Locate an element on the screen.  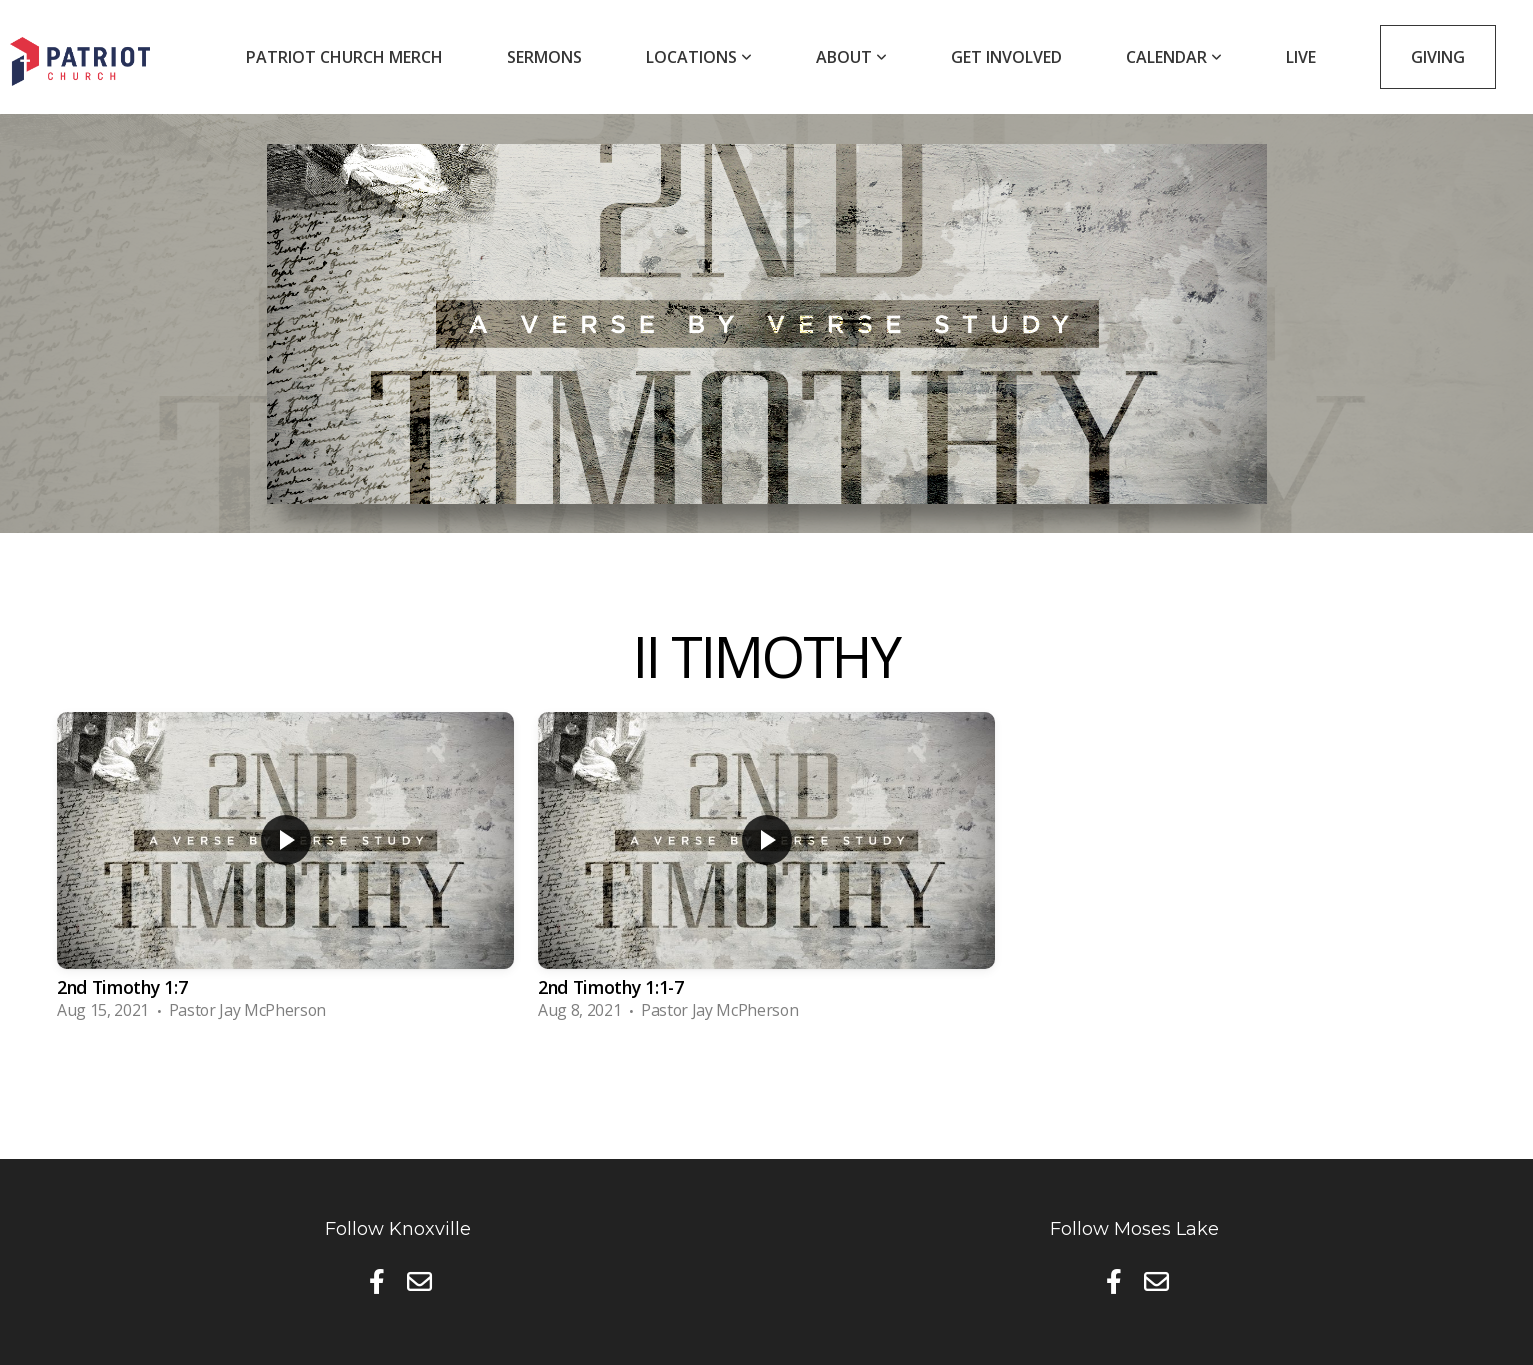
Sermons is located at coordinates (544, 57).